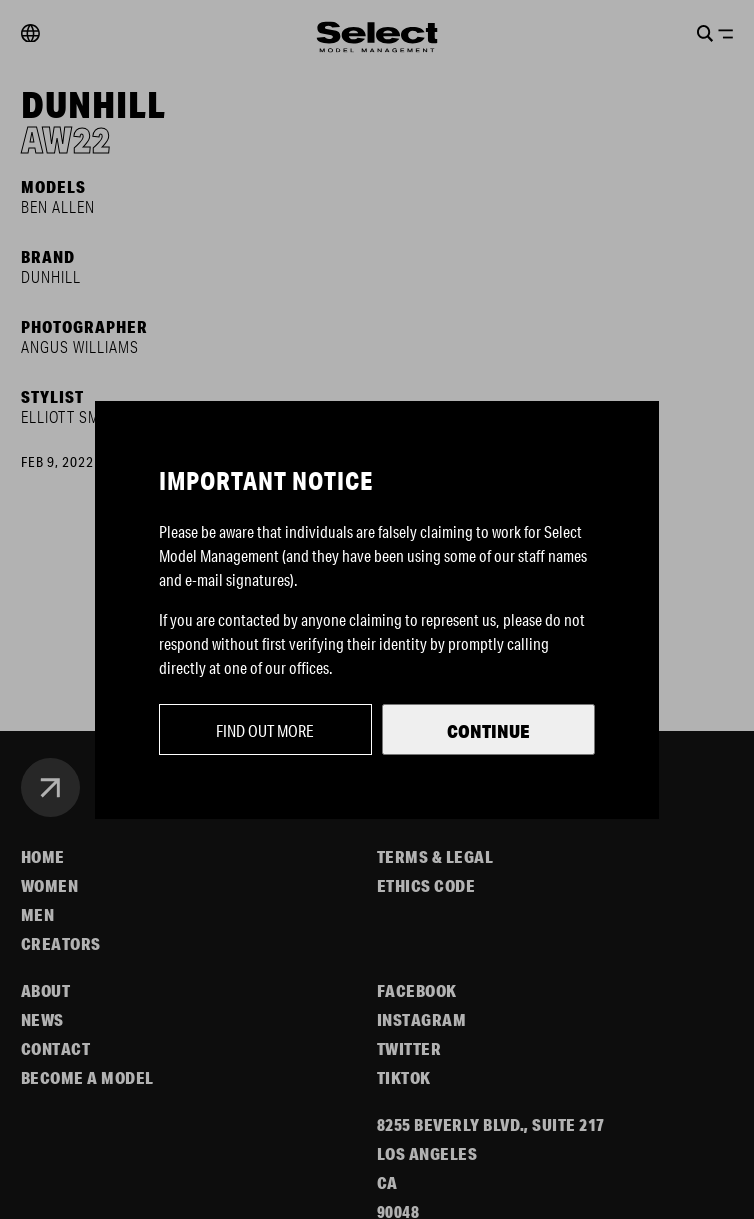  What do you see at coordinates (488, 731) in the screenshot?
I see `Continue` at bounding box center [488, 731].